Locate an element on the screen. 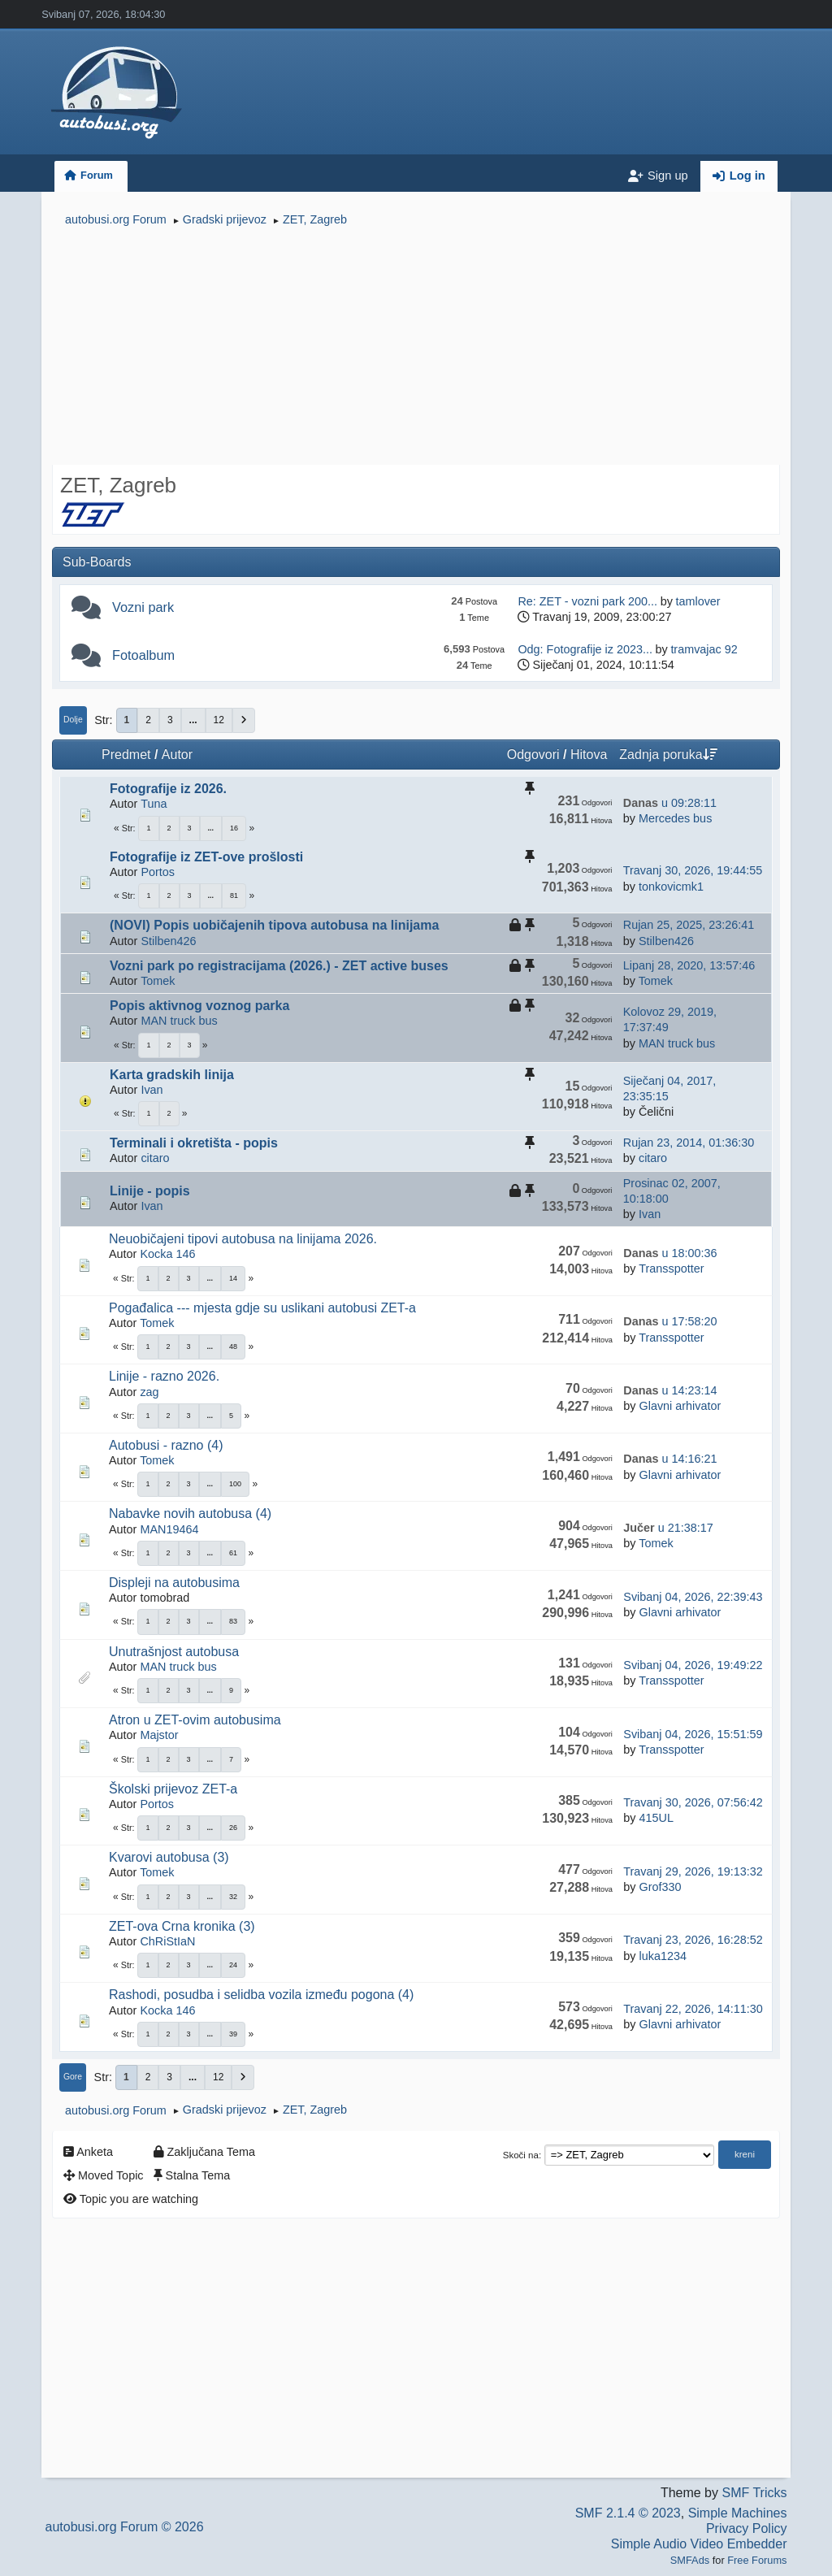  Kocka 146 is located at coordinates (167, 1253).